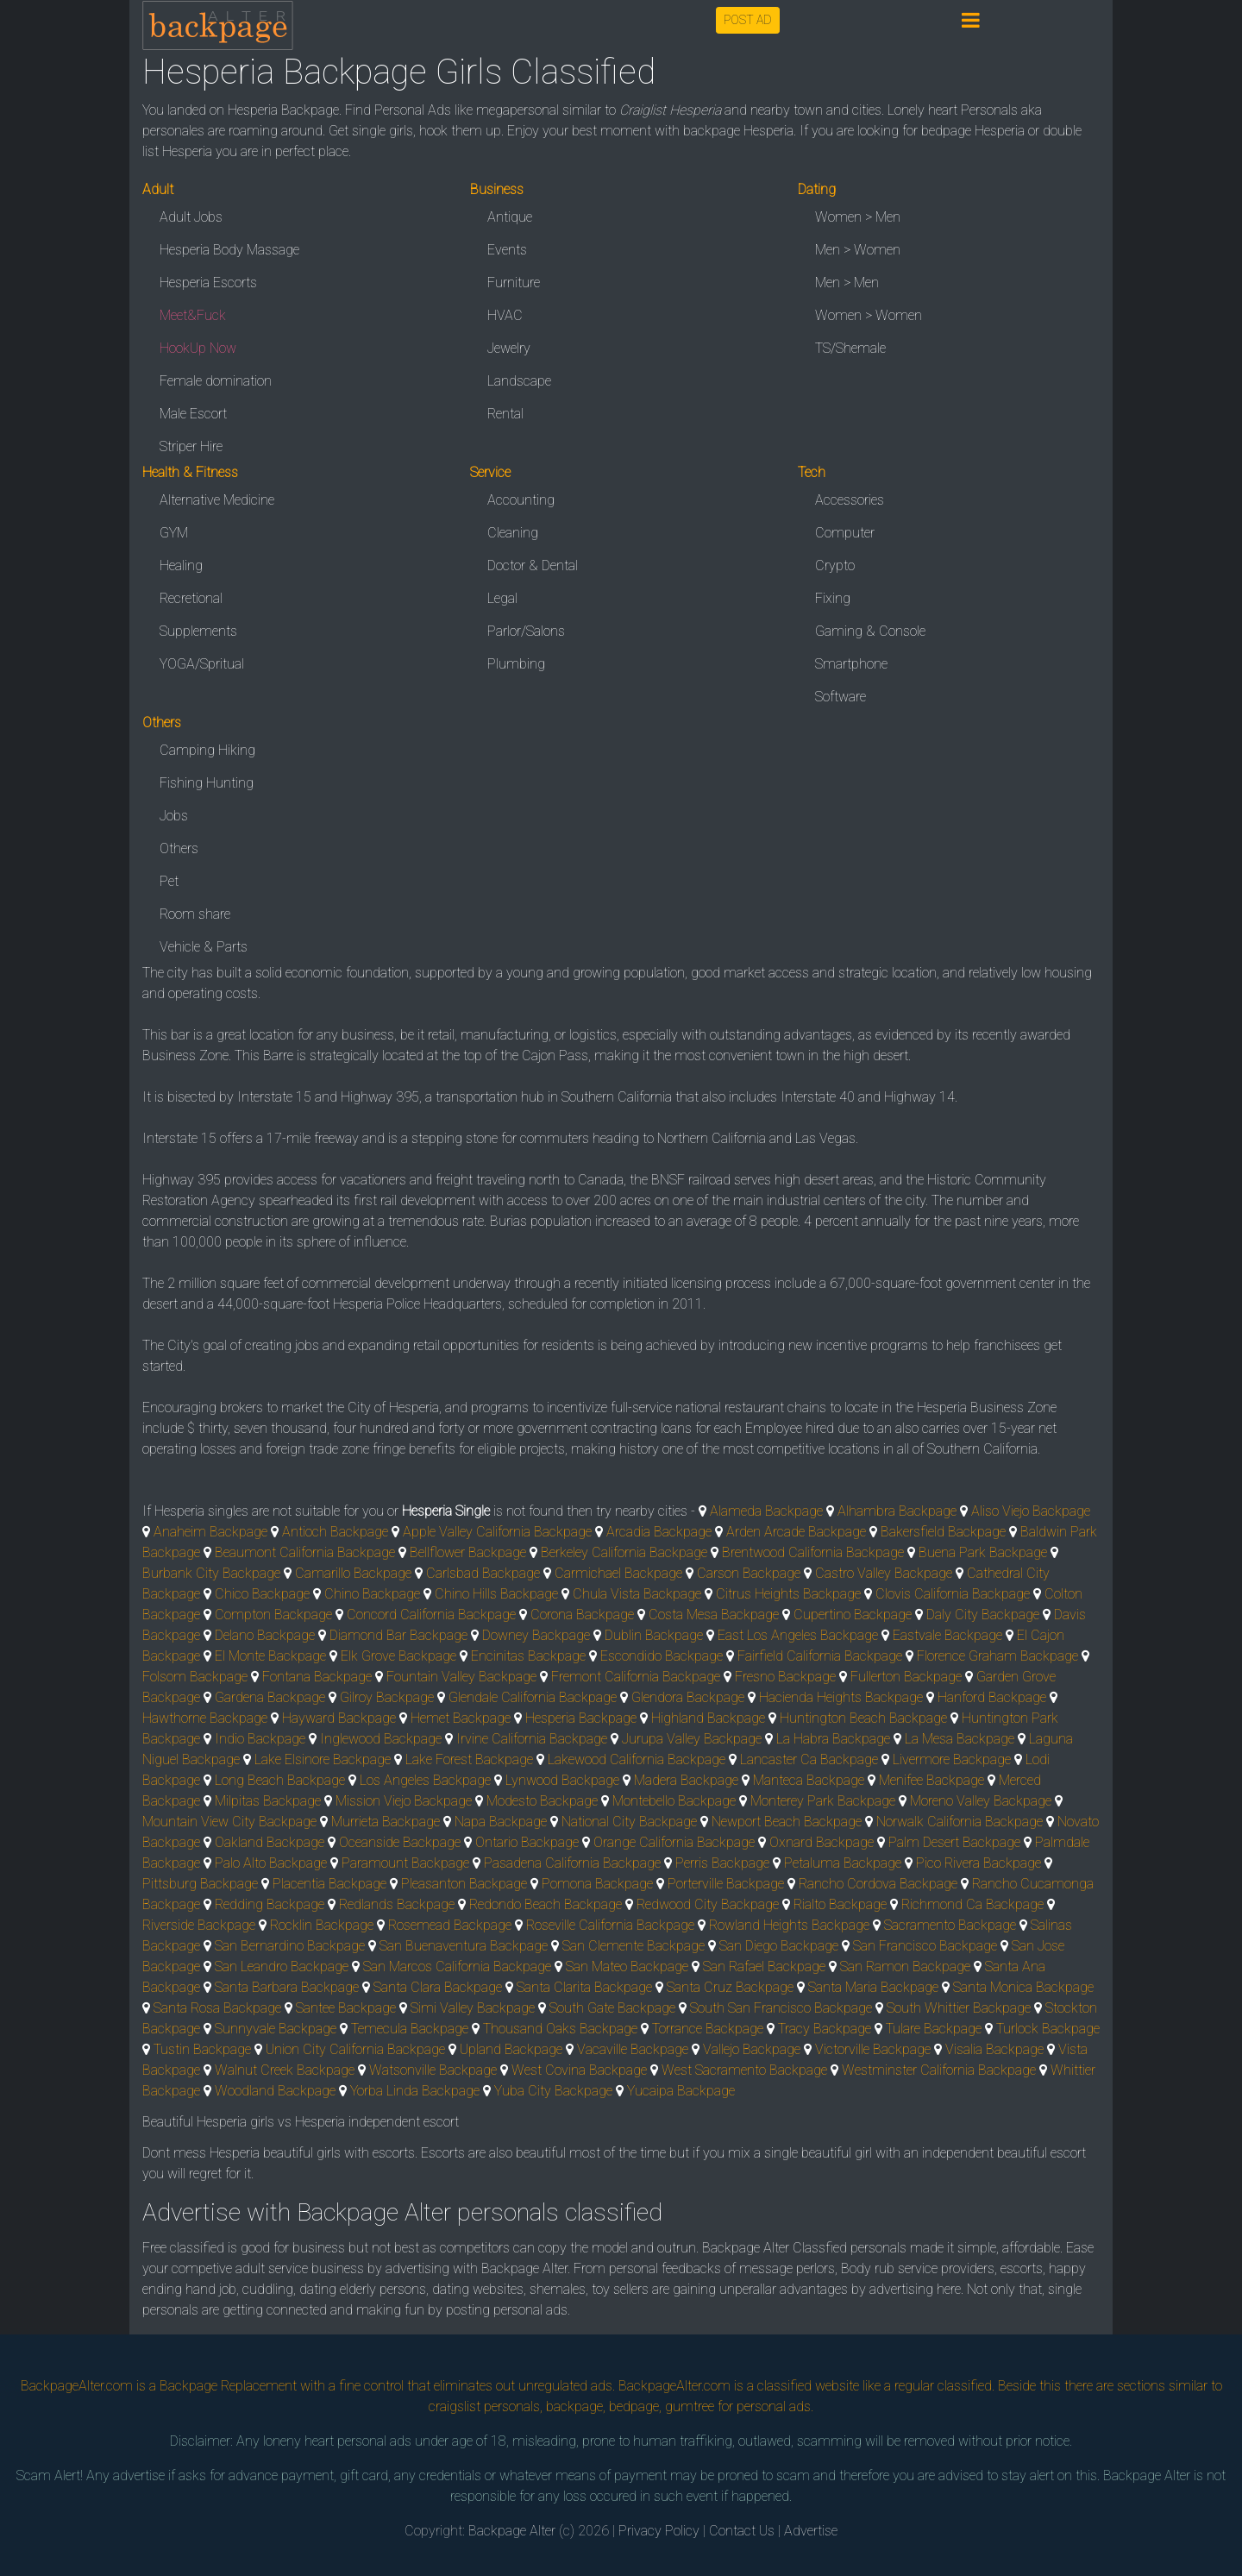 This screenshot has width=1242, height=2576. Describe the element at coordinates (273, 1614) in the screenshot. I see `Compton Backpage` at that location.